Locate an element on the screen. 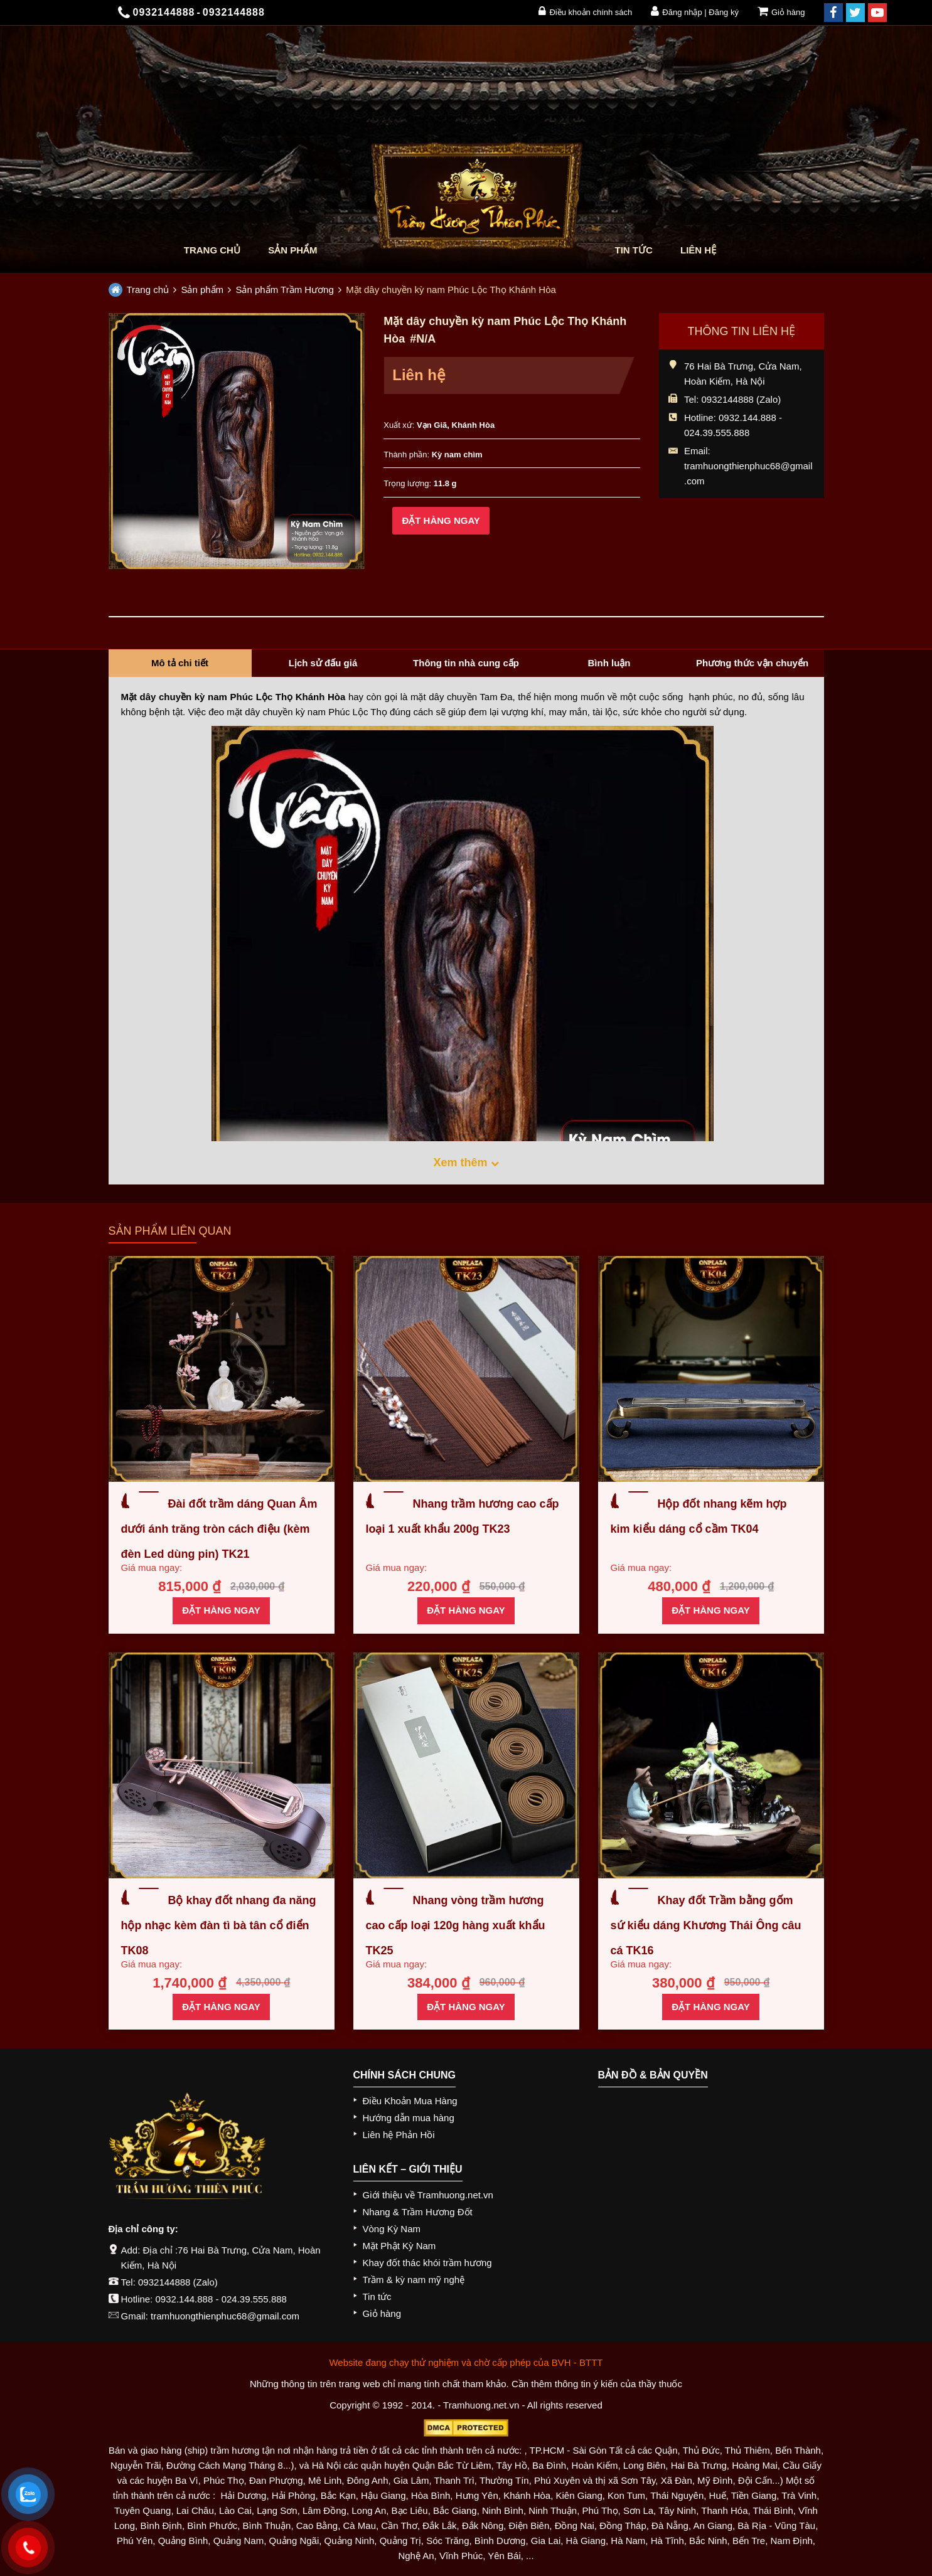 The width and height of the screenshot is (932, 2576). Nhang vòng trầm hương cao cấp loại 120g hàng xuất khẩu TK25 is located at coordinates (455, 1925).